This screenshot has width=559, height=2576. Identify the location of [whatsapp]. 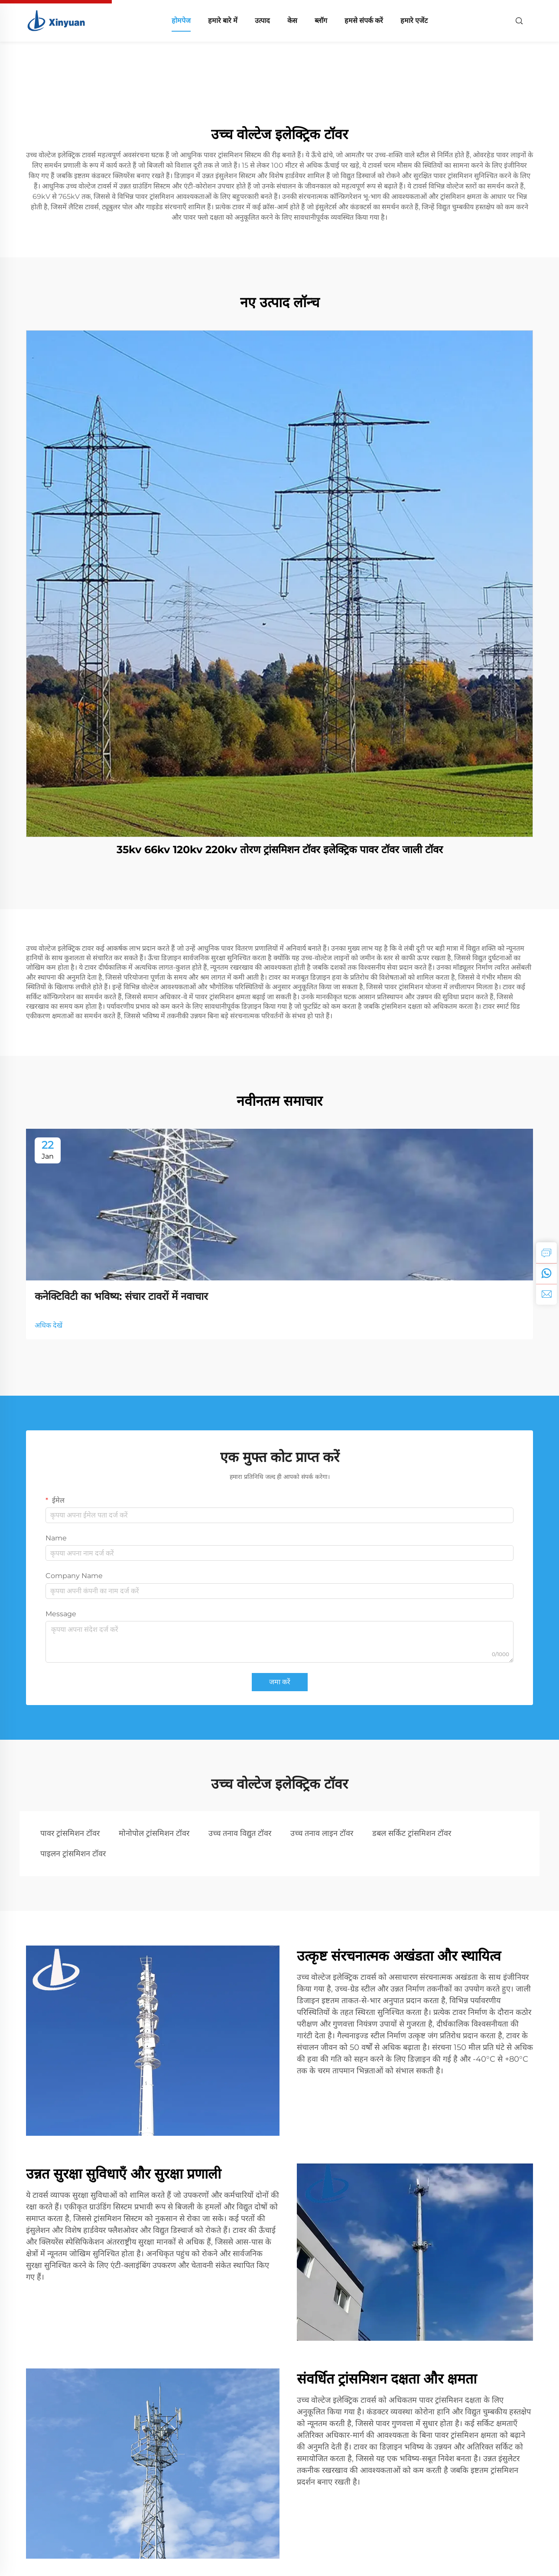
(546, 1273).